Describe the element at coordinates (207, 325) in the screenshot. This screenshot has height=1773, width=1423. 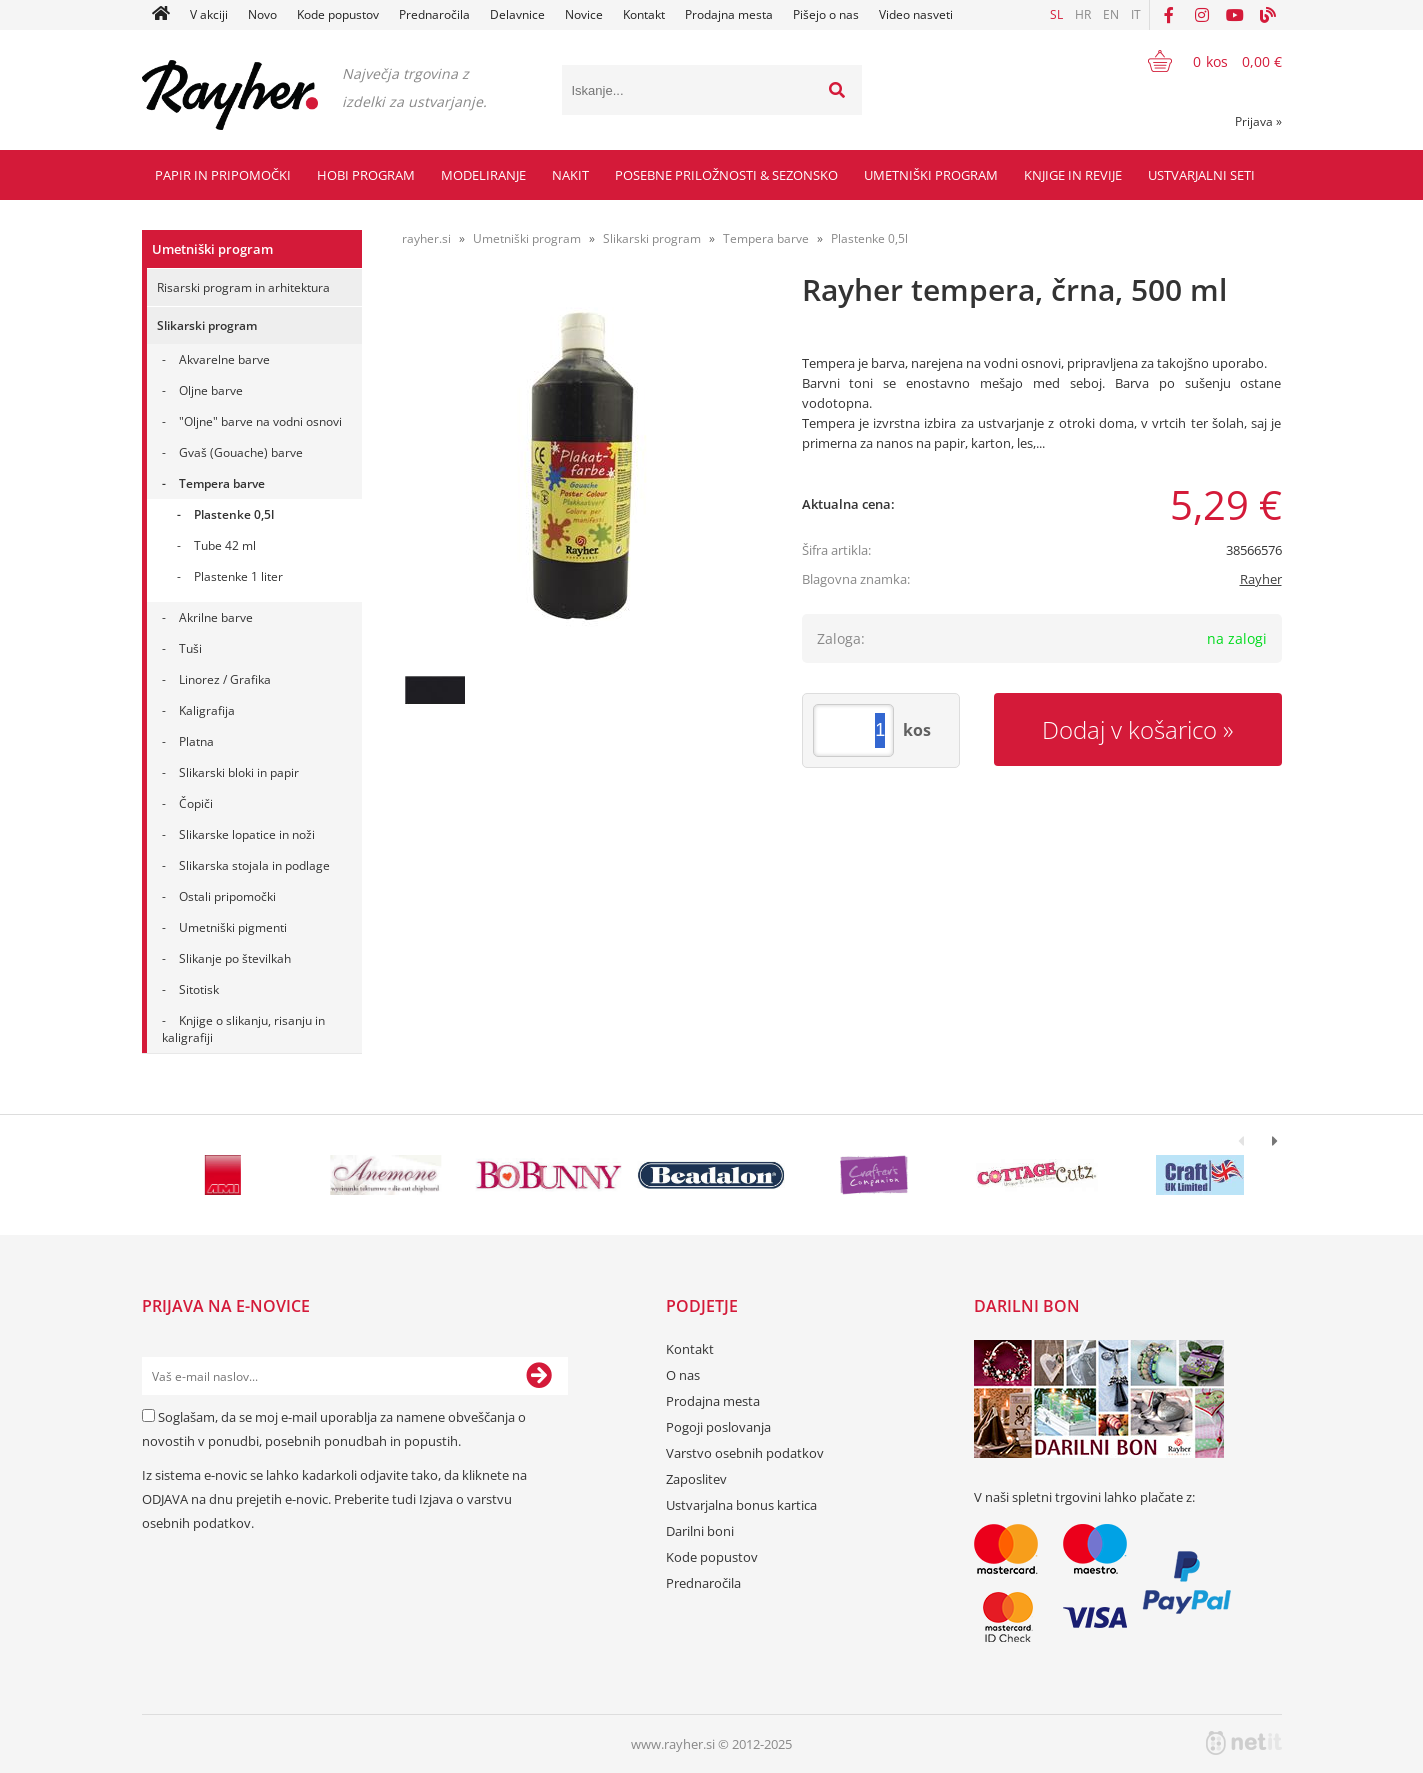
I see `Slikarski program` at that location.